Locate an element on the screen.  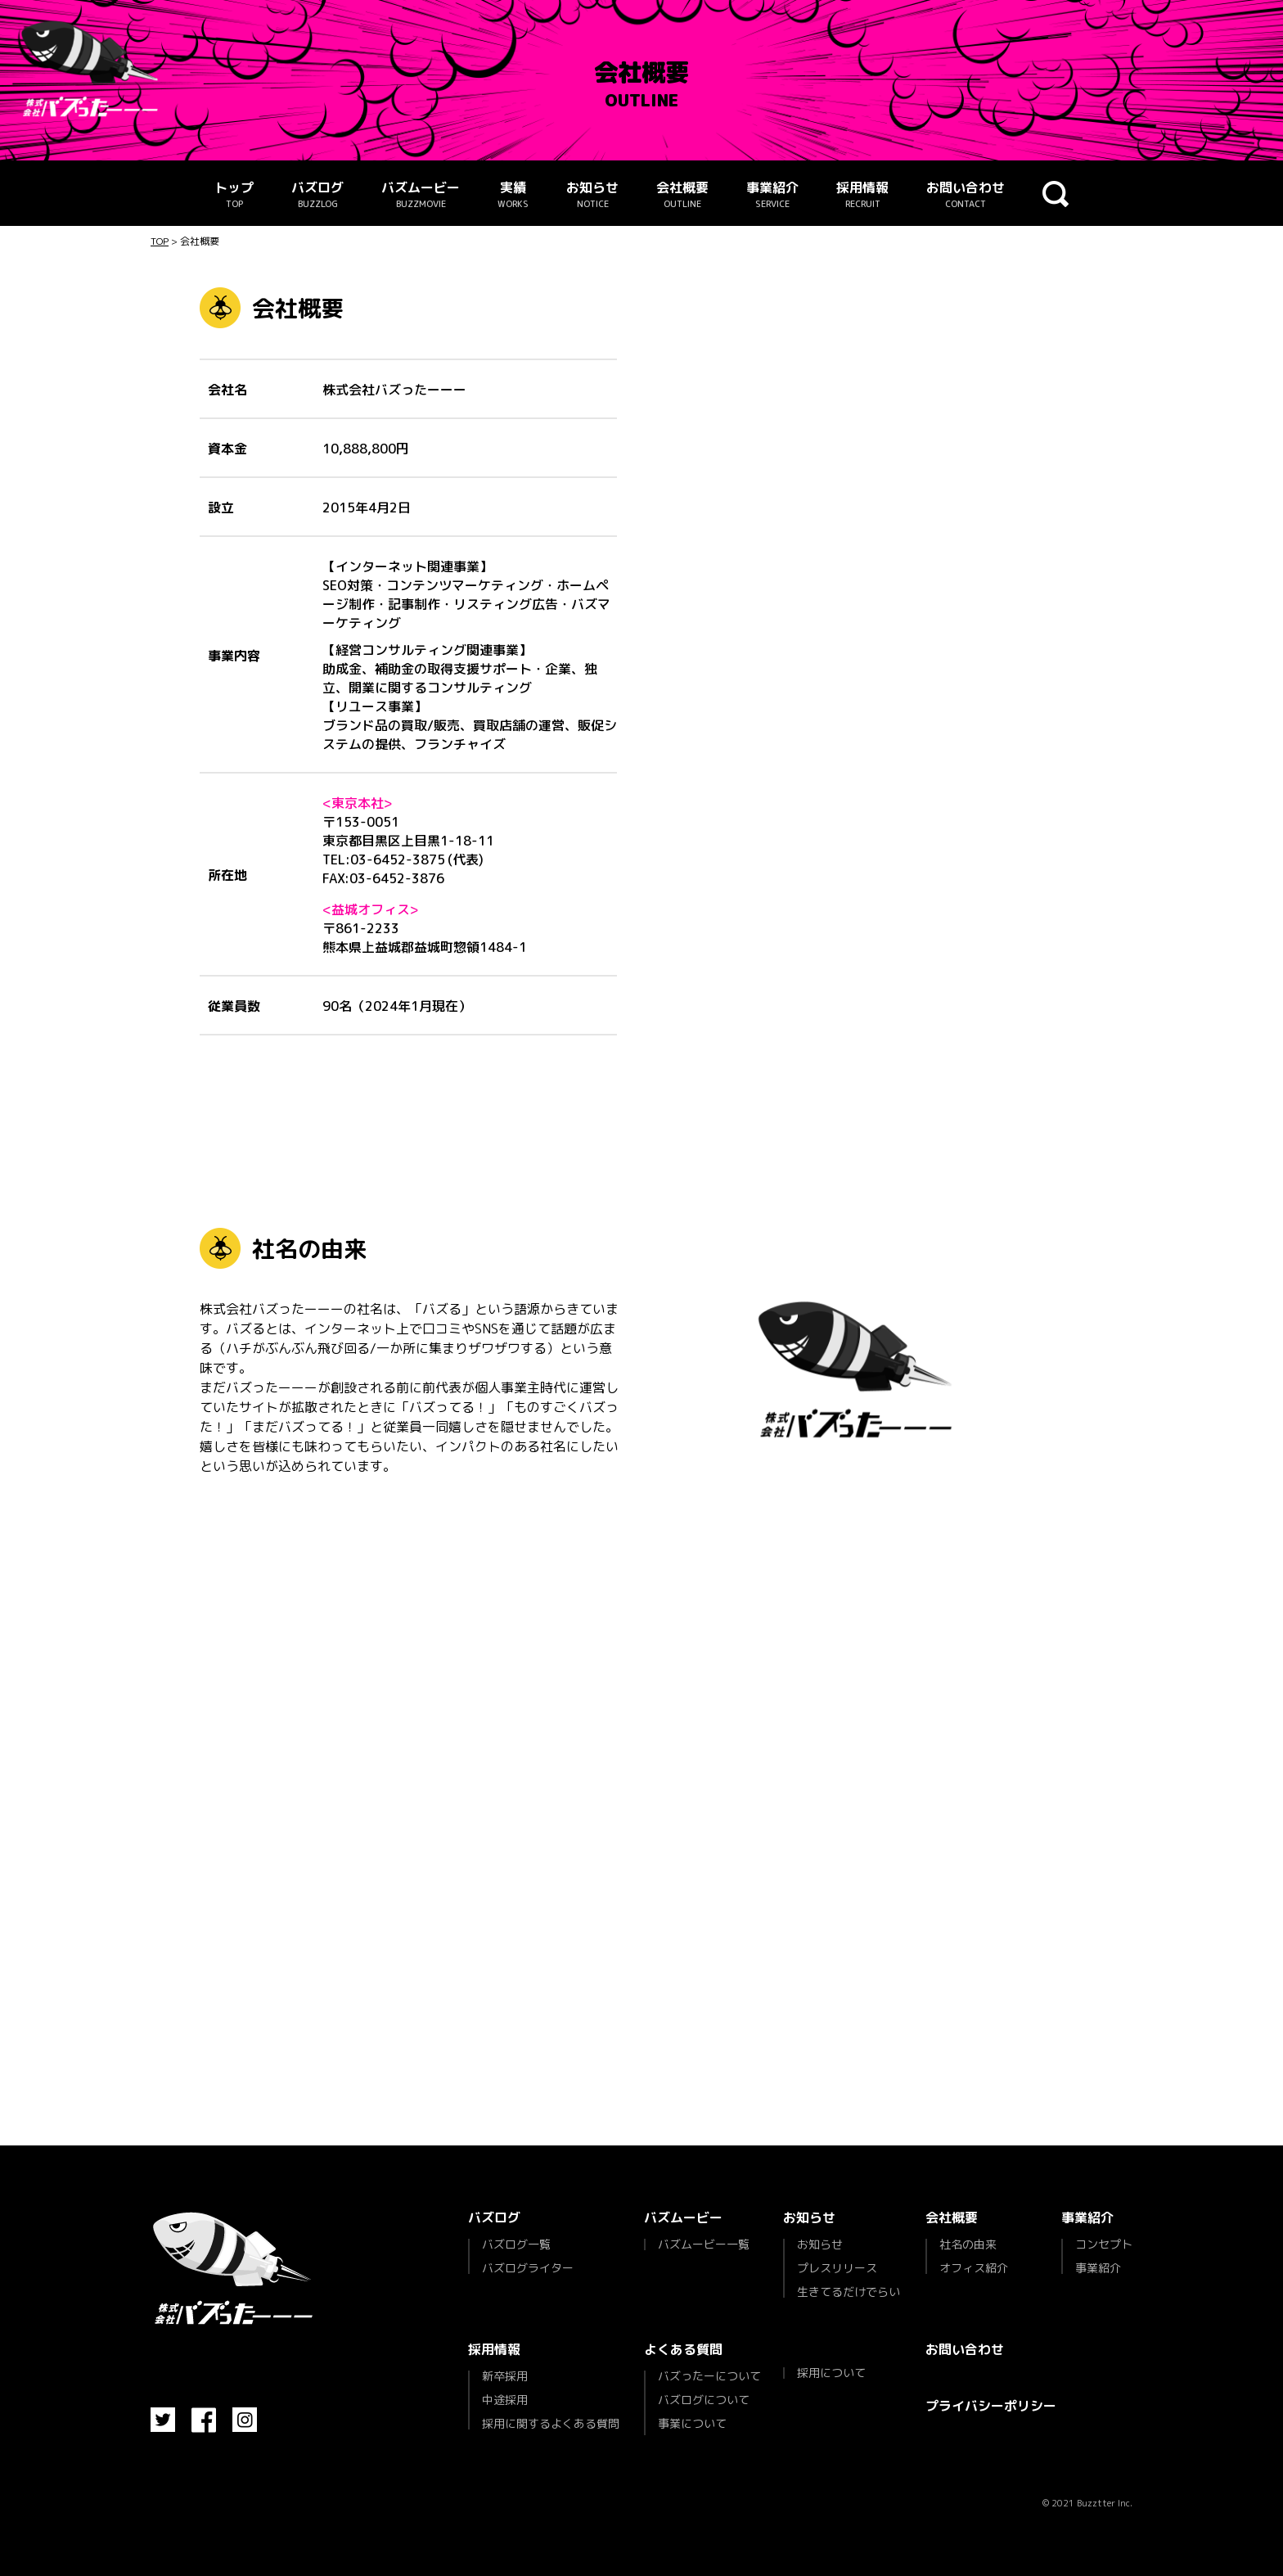
実績 is located at coordinates (513, 194).